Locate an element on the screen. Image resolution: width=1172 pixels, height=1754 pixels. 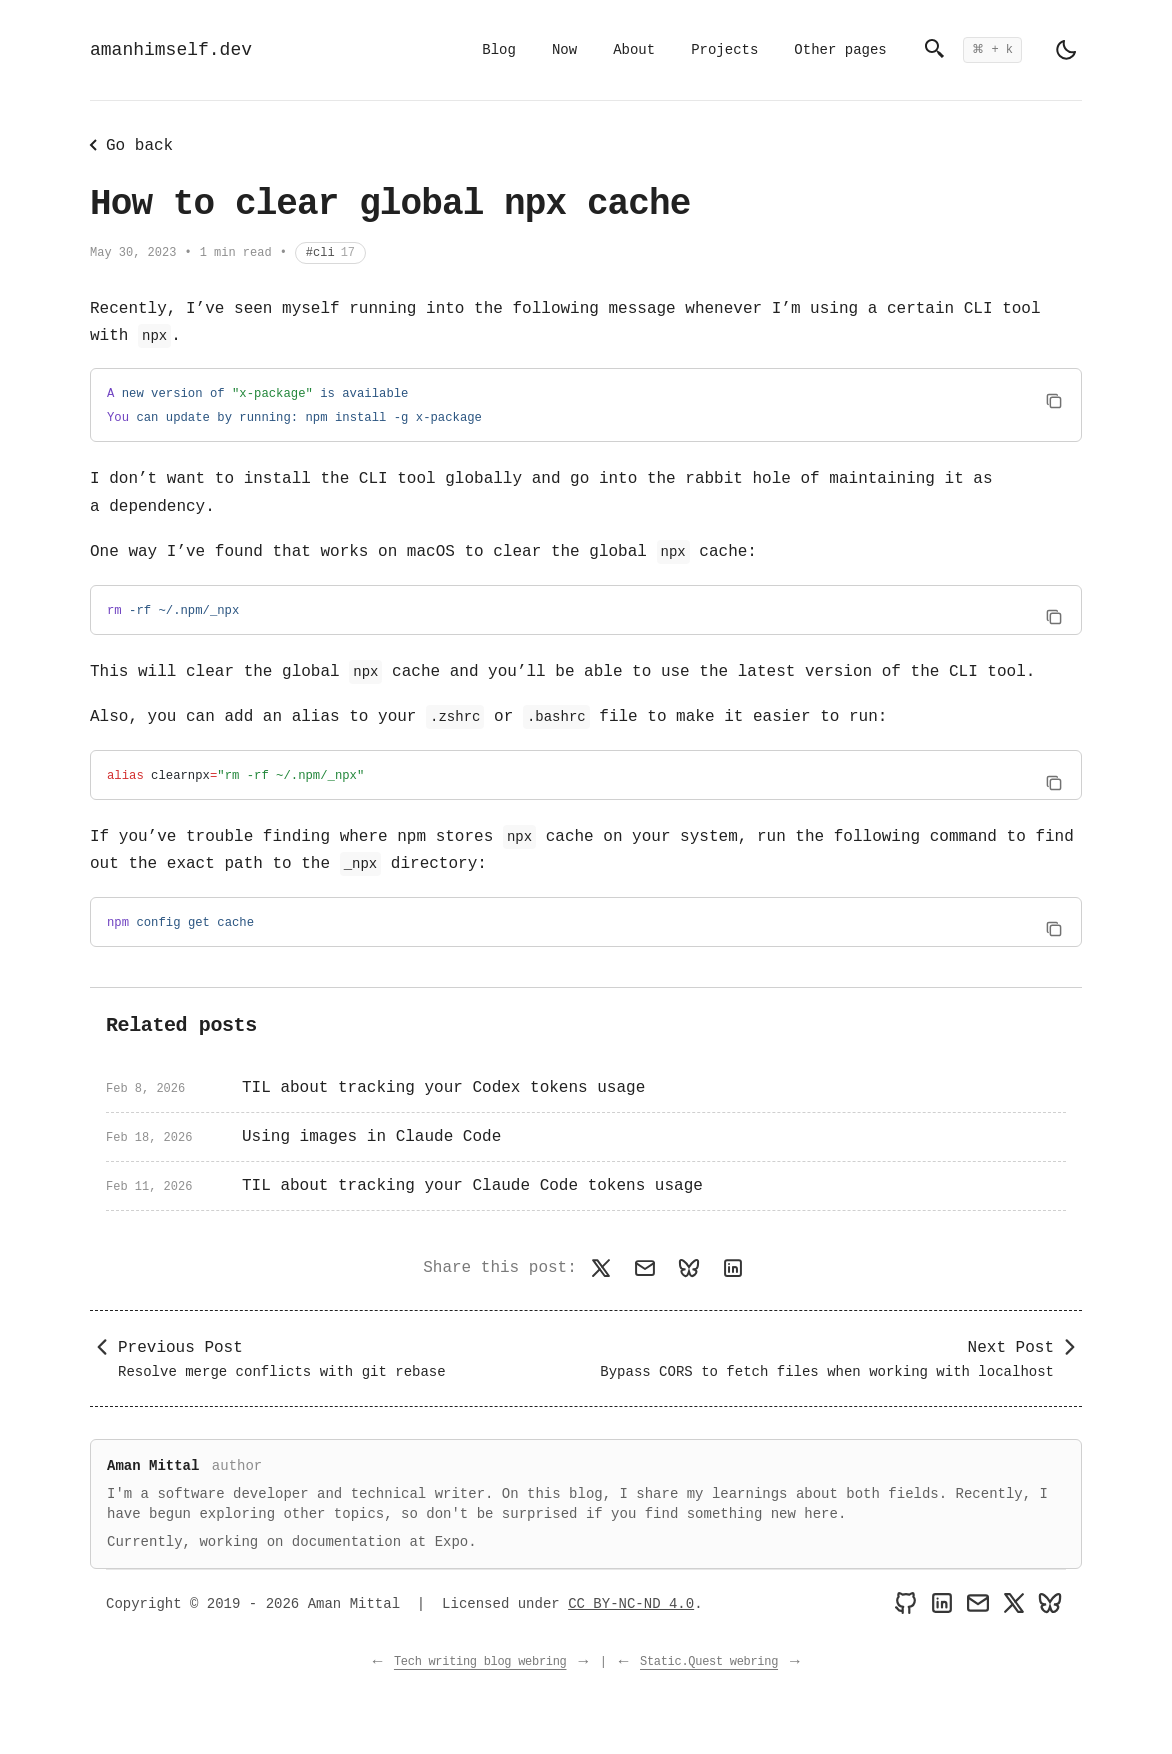
About is located at coordinates (634, 50).